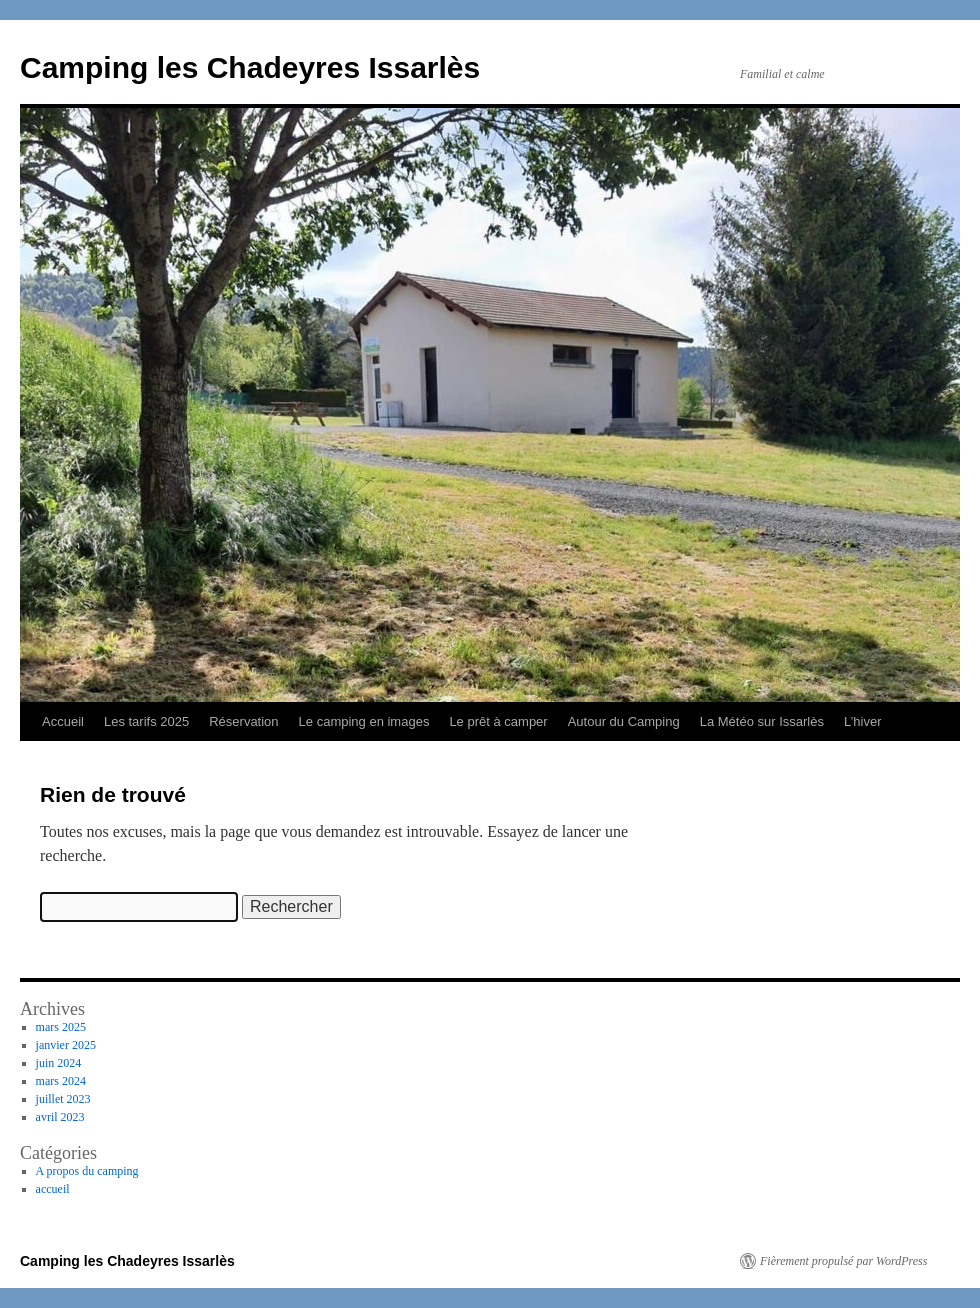 The image size is (980, 1308). What do you see at coordinates (59, 1063) in the screenshot?
I see `juin 2024` at bounding box center [59, 1063].